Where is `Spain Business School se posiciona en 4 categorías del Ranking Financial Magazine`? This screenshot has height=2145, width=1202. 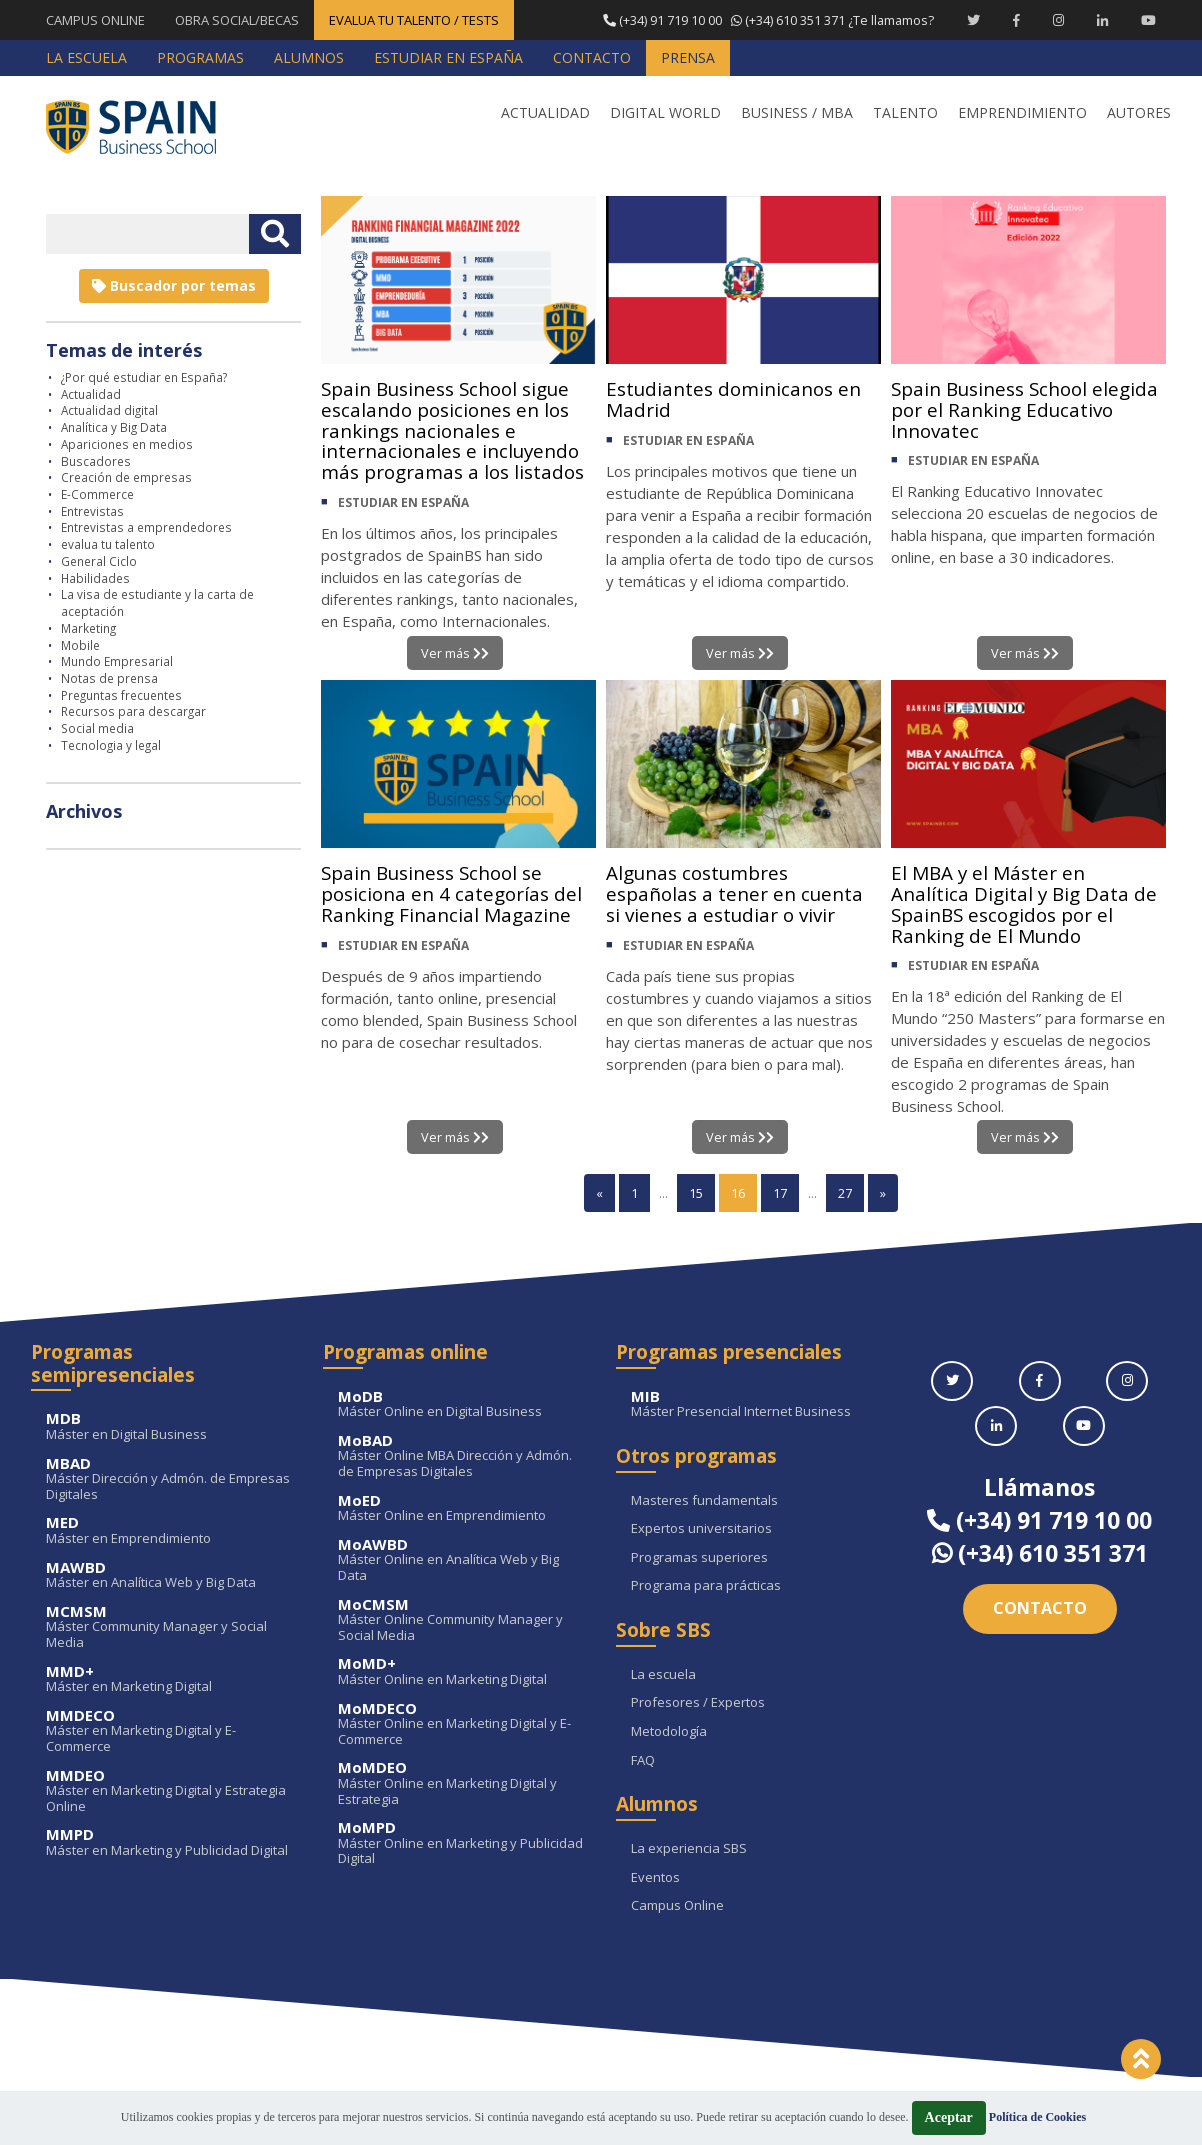 Spain Business School se posiciona en 4 categorías del Ranking Financial Magazine is located at coordinates (456, 896).